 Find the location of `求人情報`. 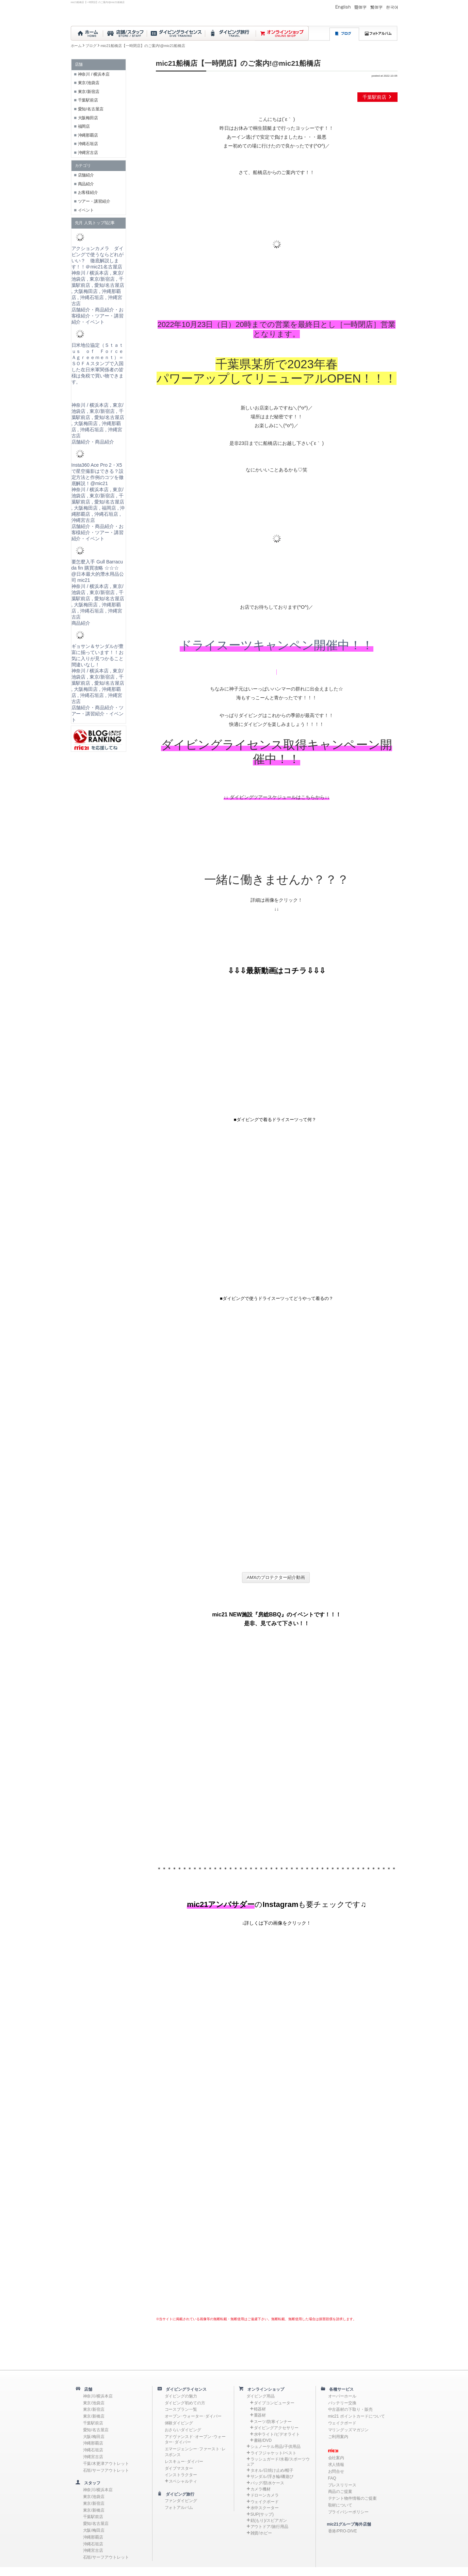

求人情報 is located at coordinates (336, 2464).